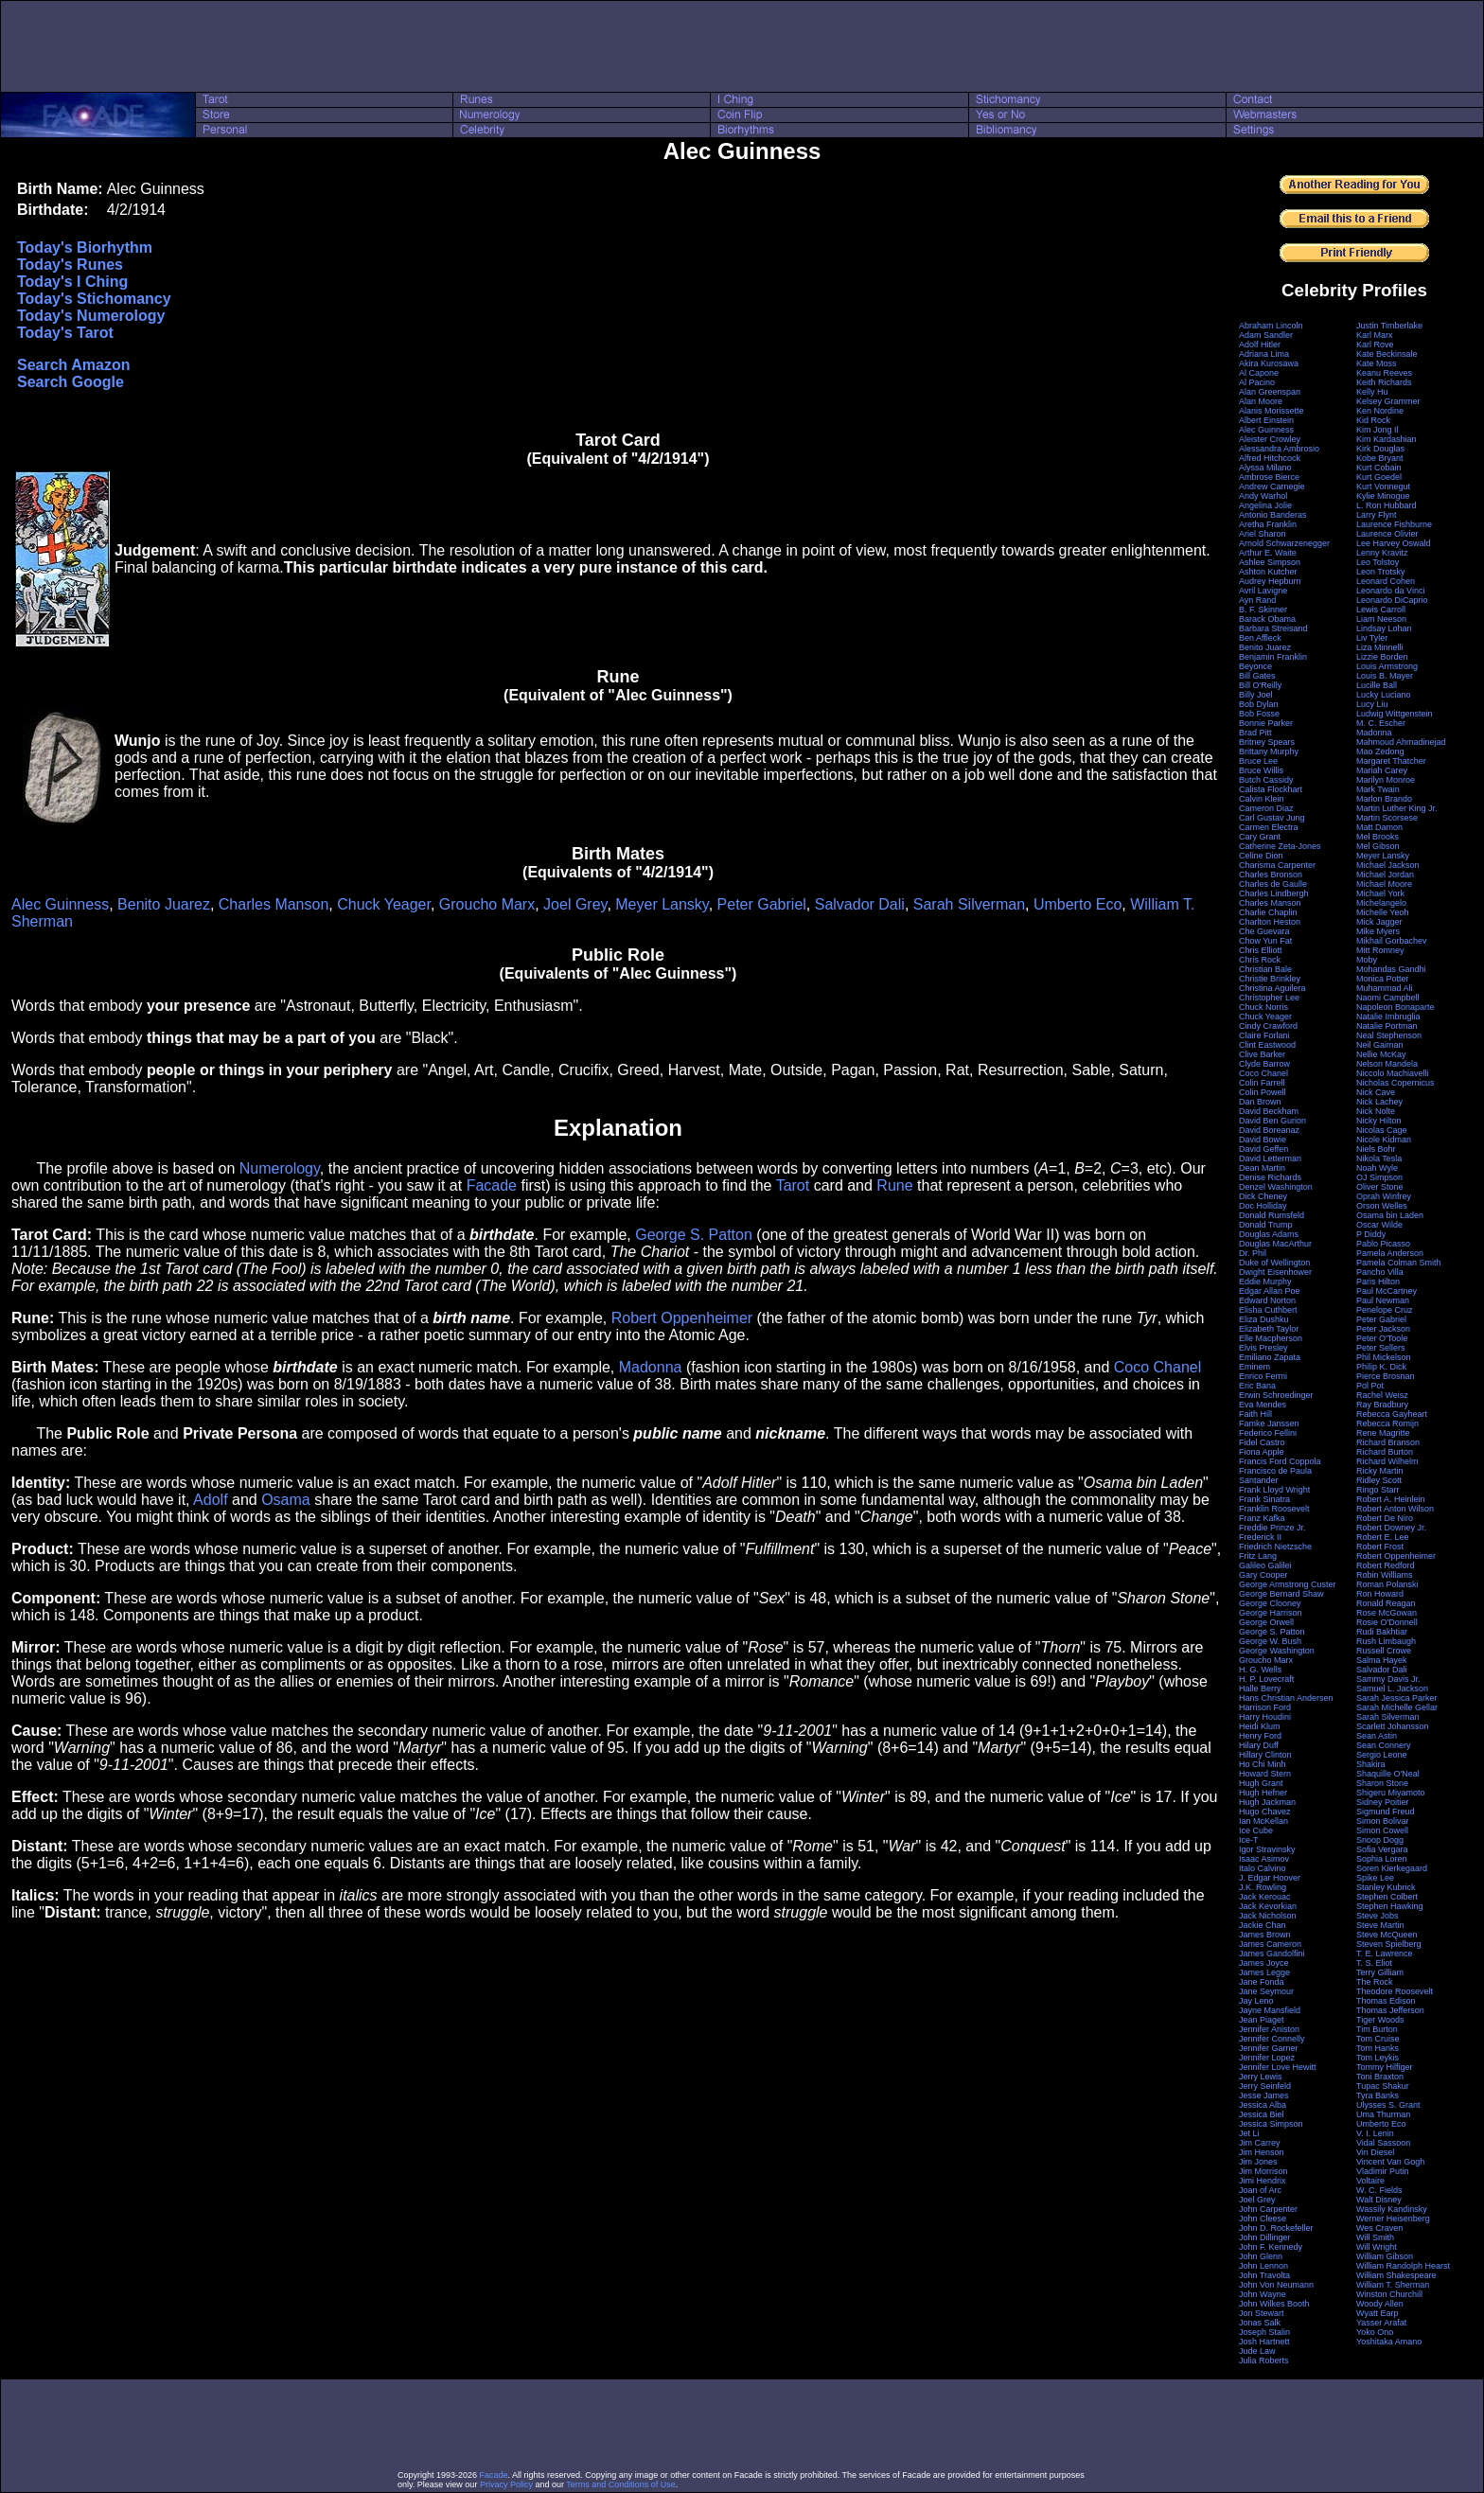 This screenshot has height=2493, width=1484. I want to click on Calvin Klein, so click(1261, 799).